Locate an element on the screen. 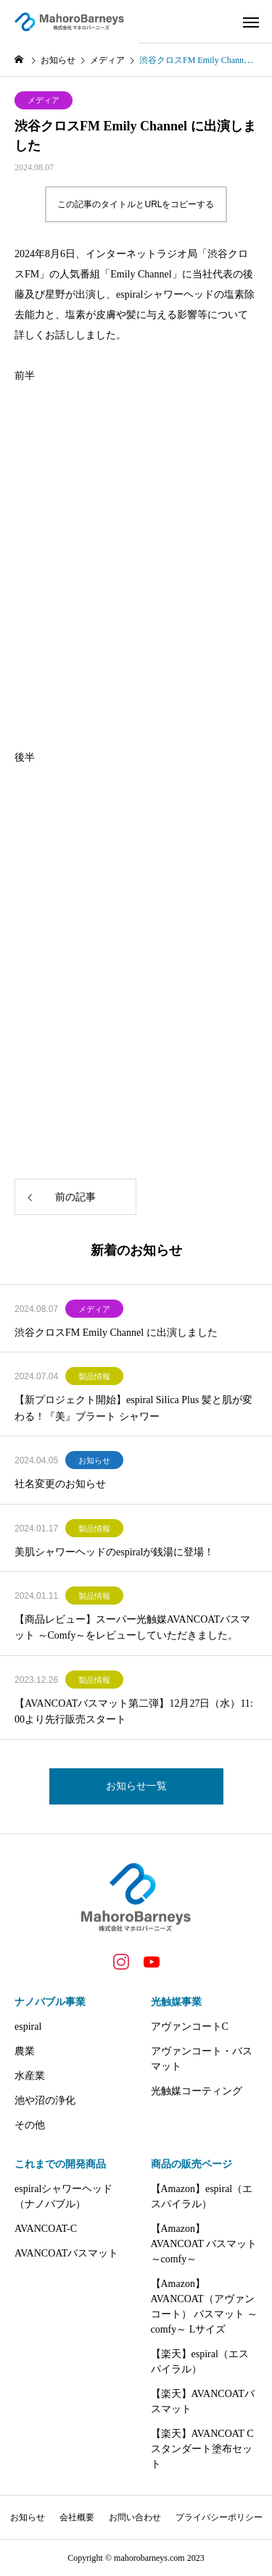 Image resolution: width=272 pixels, height=2576 pixels. アヴァンコート・バスマット is located at coordinates (201, 2059).